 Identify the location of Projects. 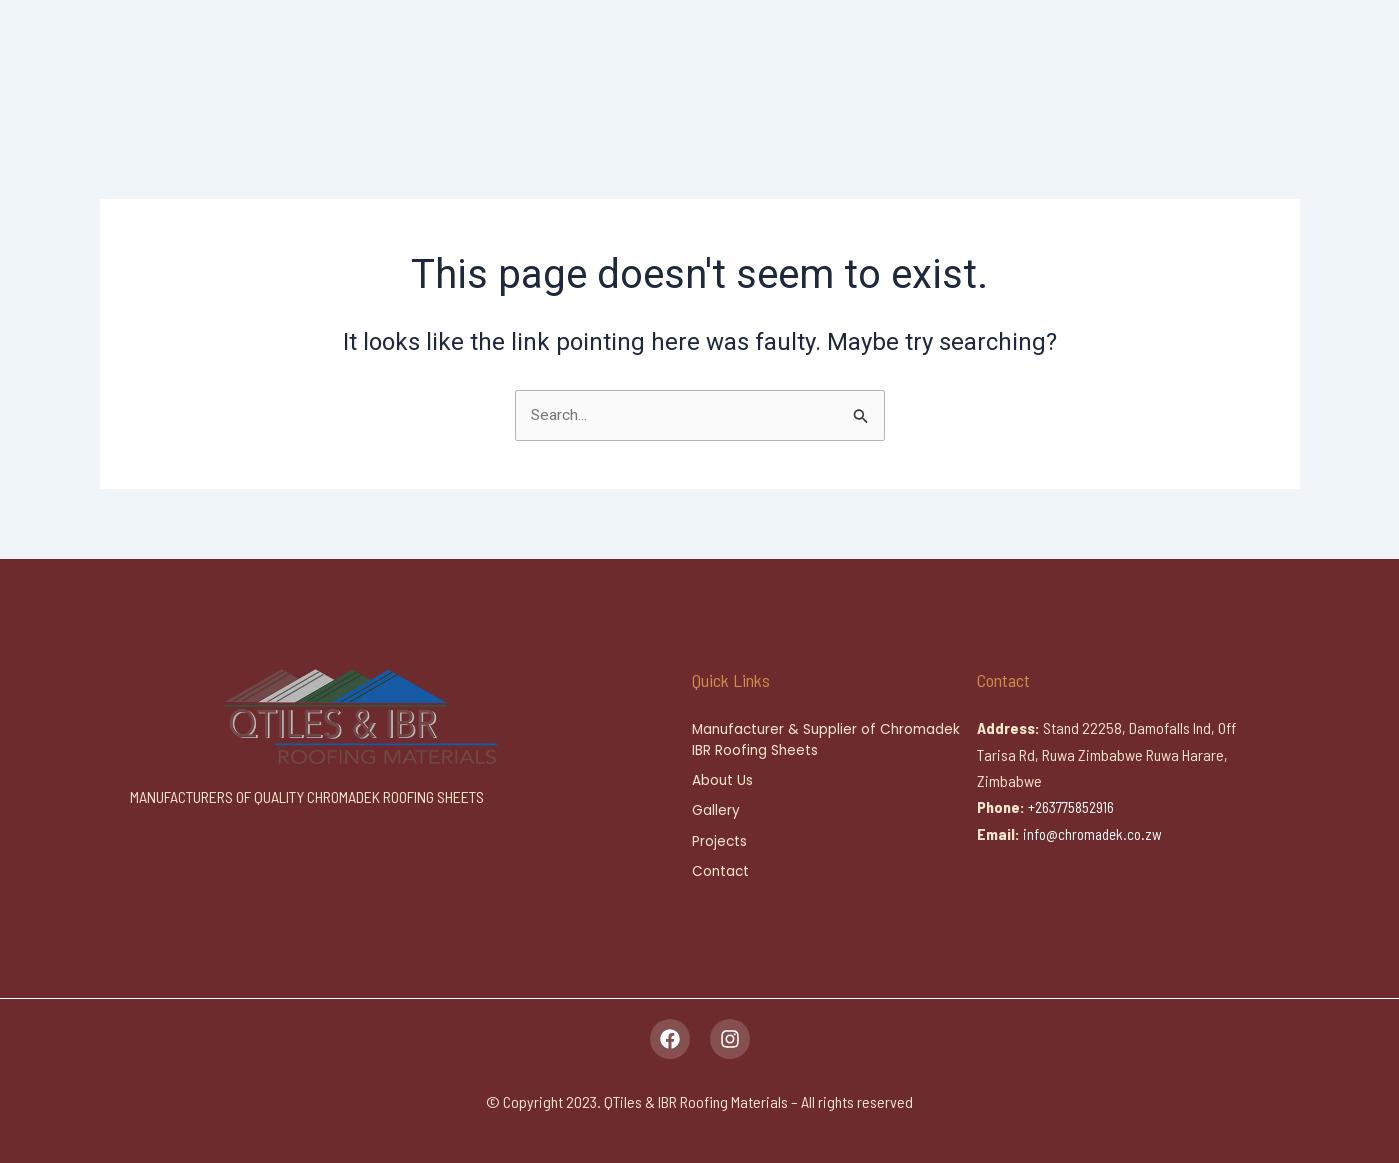
(720, 841).